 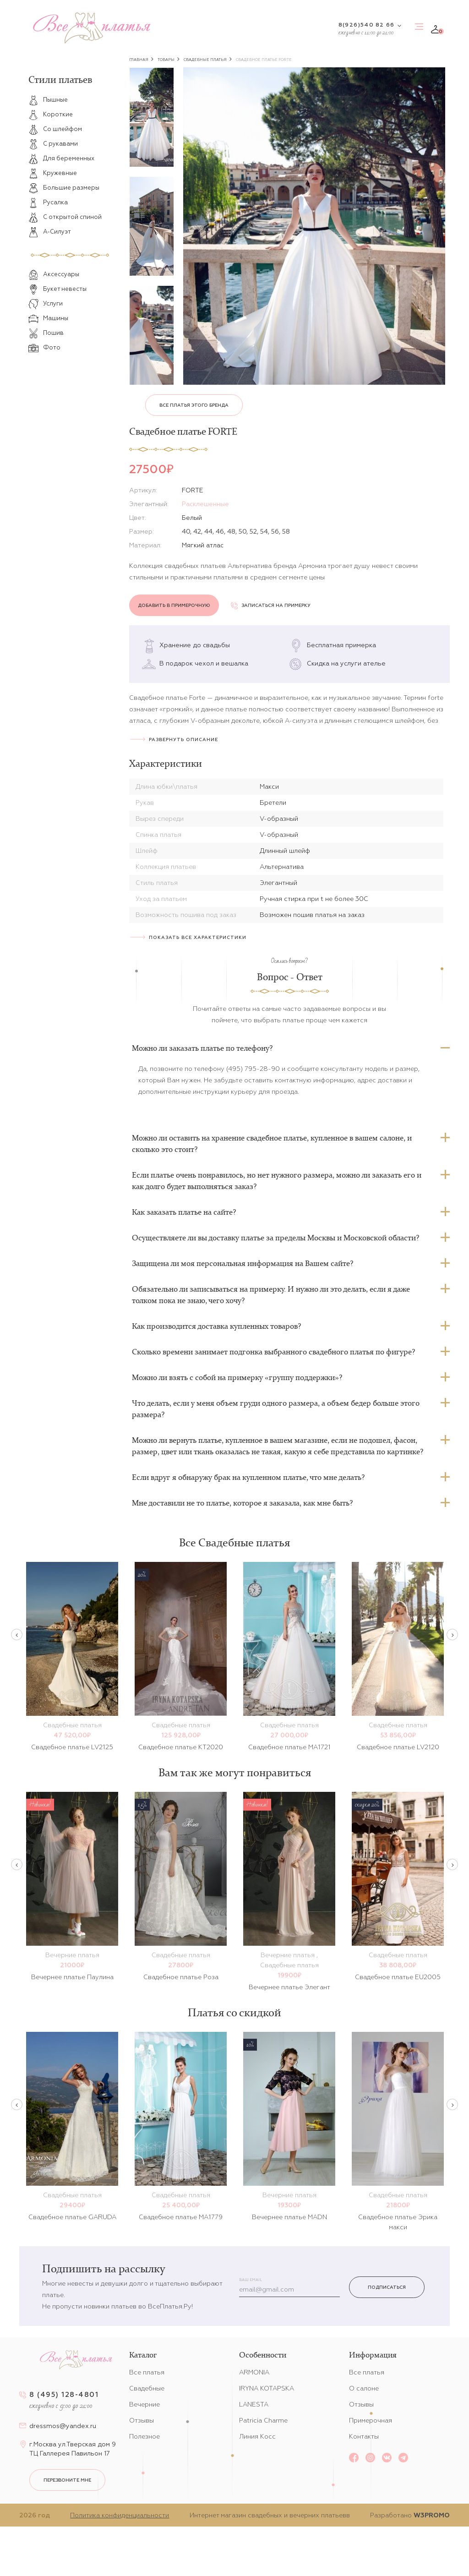 What do you see at coordinates (141, 2420) in the screenshot?
I see `Отзывы` at bounding box center [141, 2420].